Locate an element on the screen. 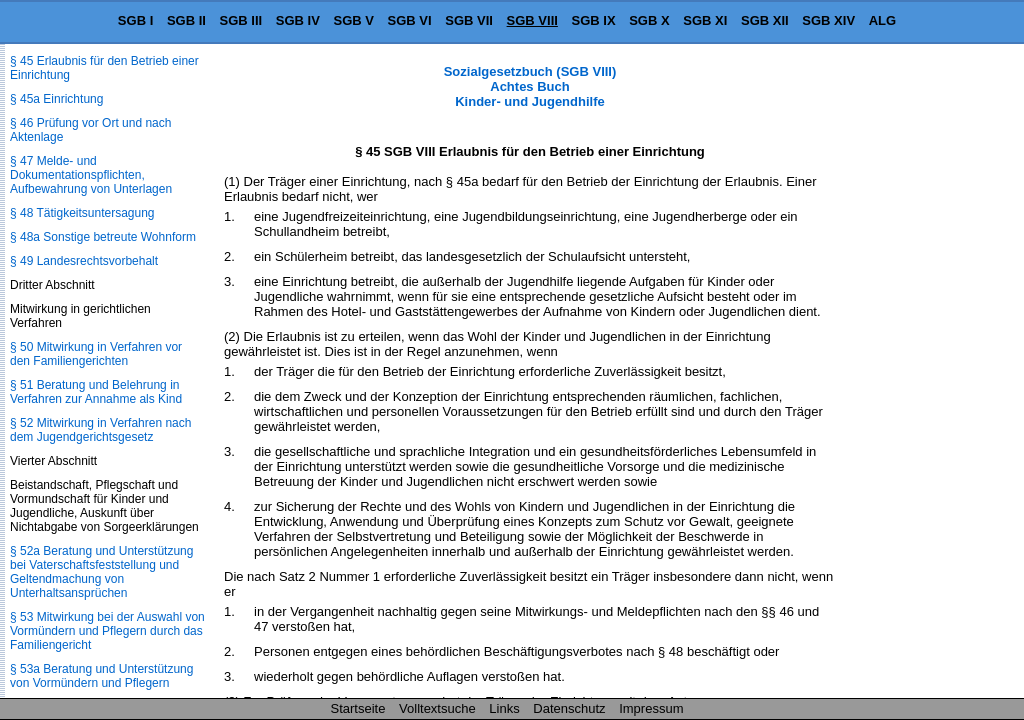 The width and height of the screenshot is (1024, 720). SGB XI is located at coordinates (705, 20).